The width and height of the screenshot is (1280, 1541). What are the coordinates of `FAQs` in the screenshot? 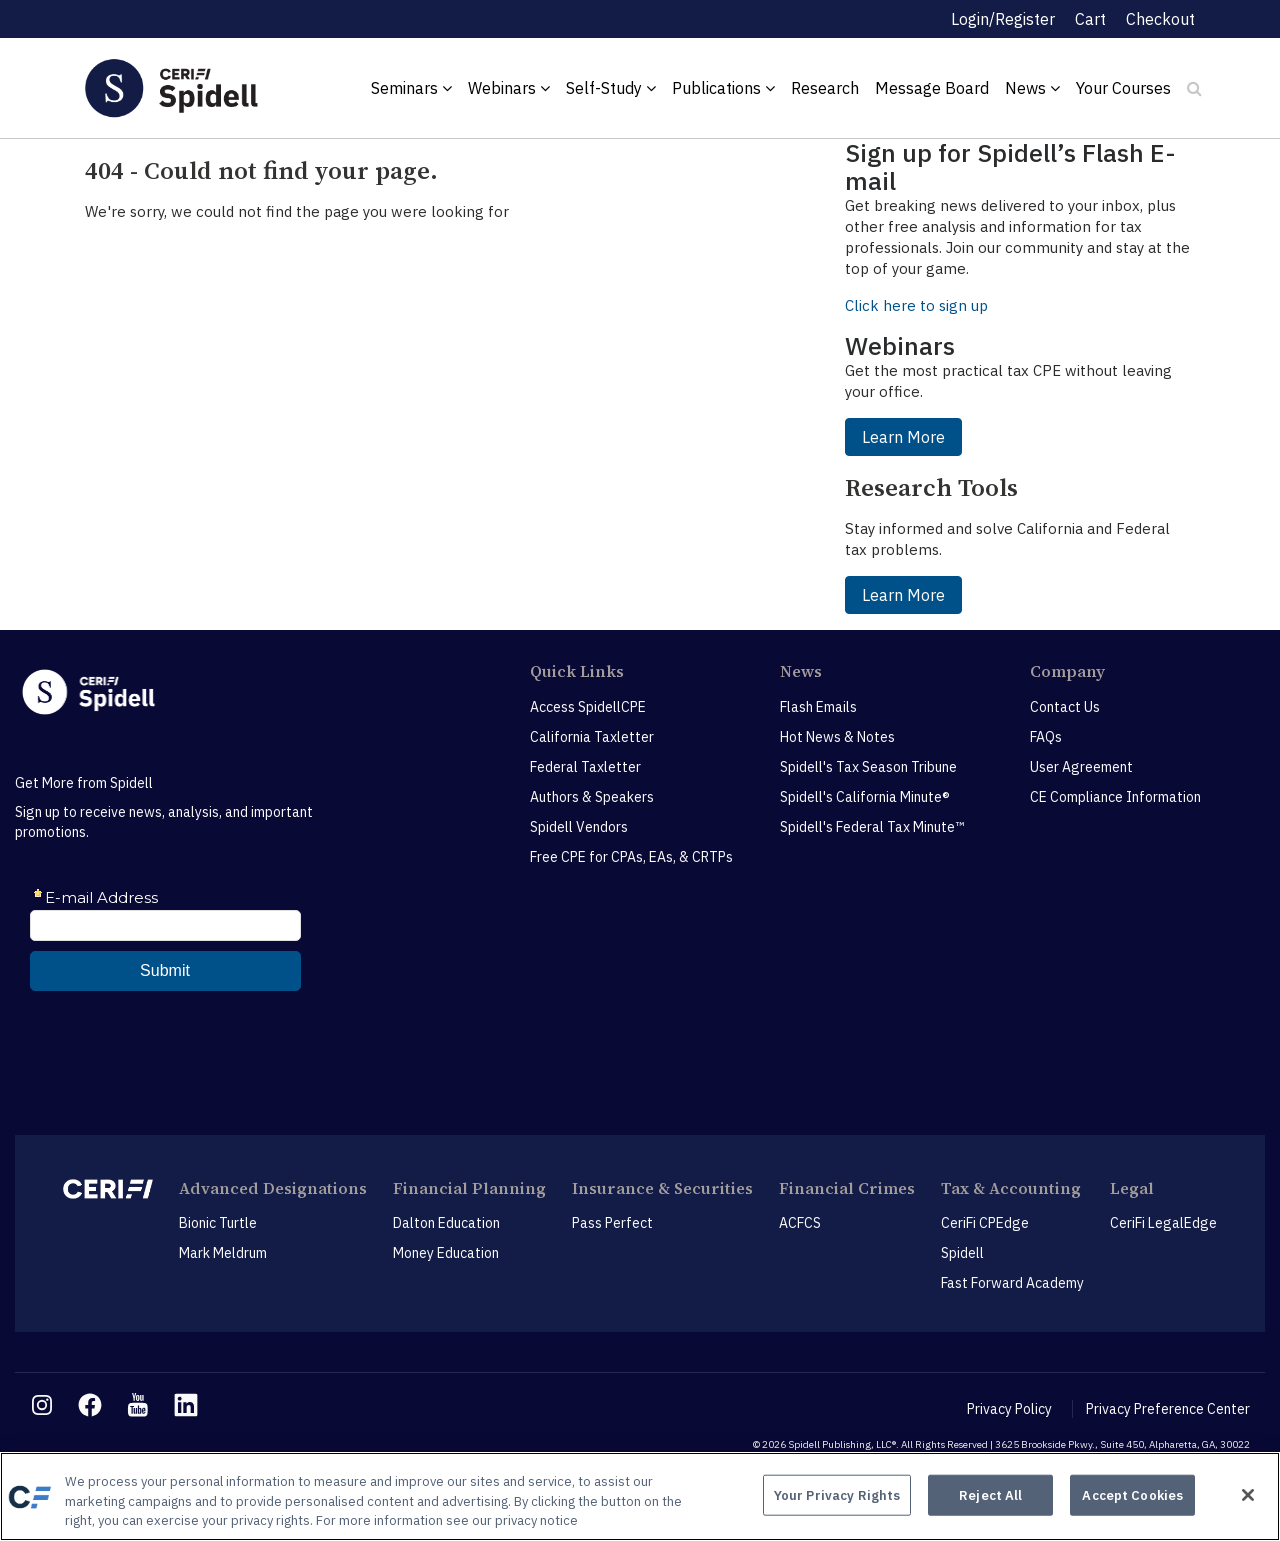 It's located at (1046, 737).